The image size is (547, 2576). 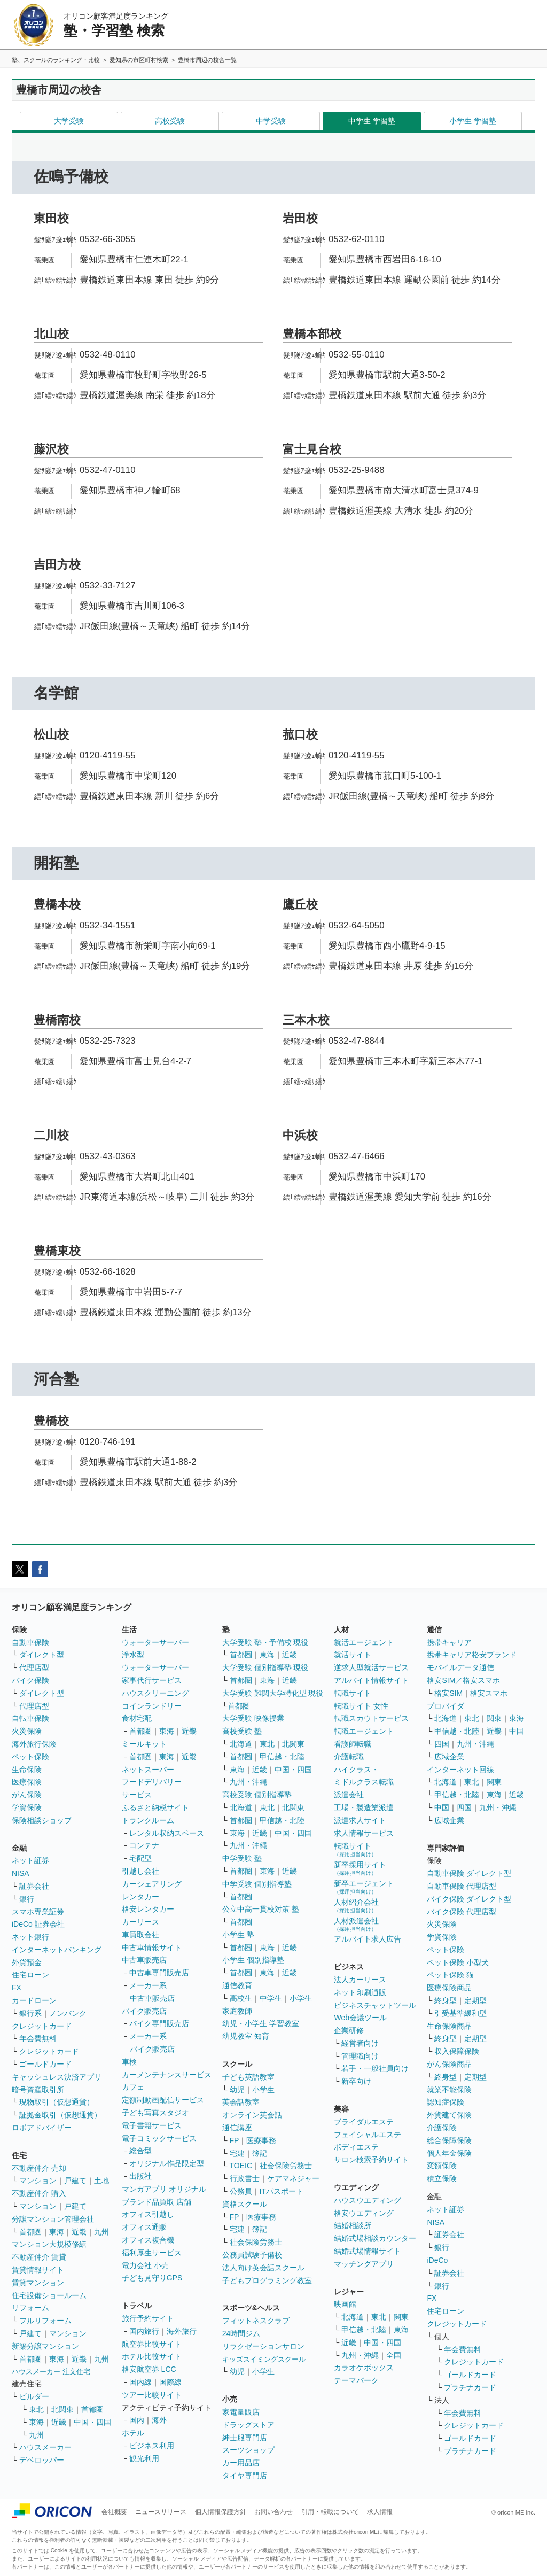 I want to click on コンテナ, so click(x=144, y=1845).